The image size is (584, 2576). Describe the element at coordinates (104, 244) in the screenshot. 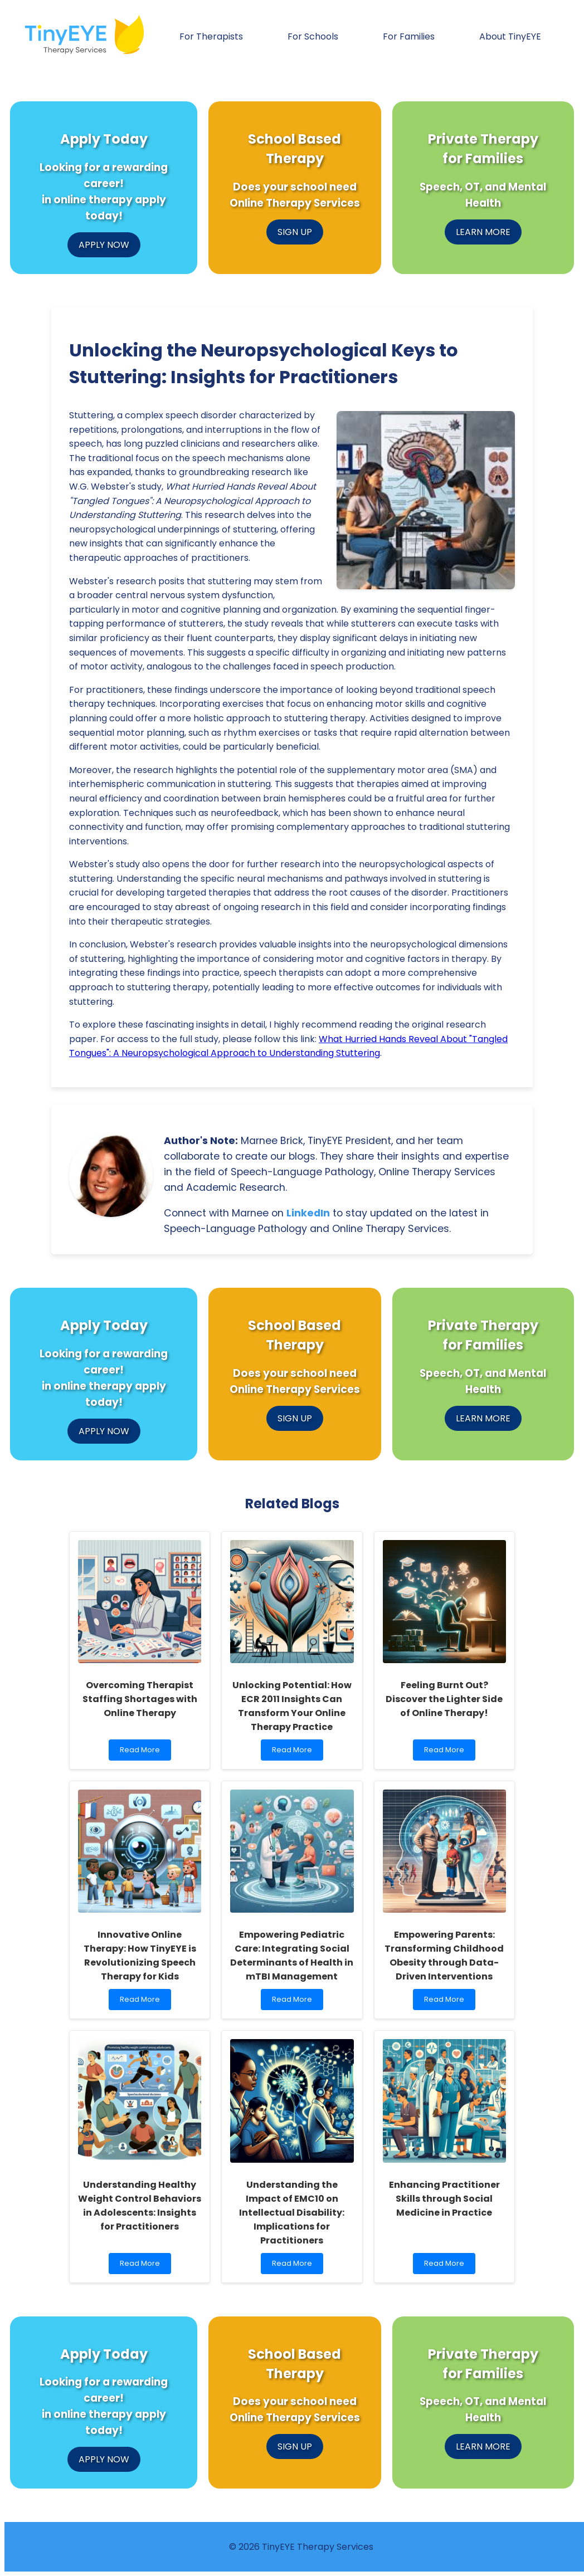

I see `APPLY NOW` at that location.